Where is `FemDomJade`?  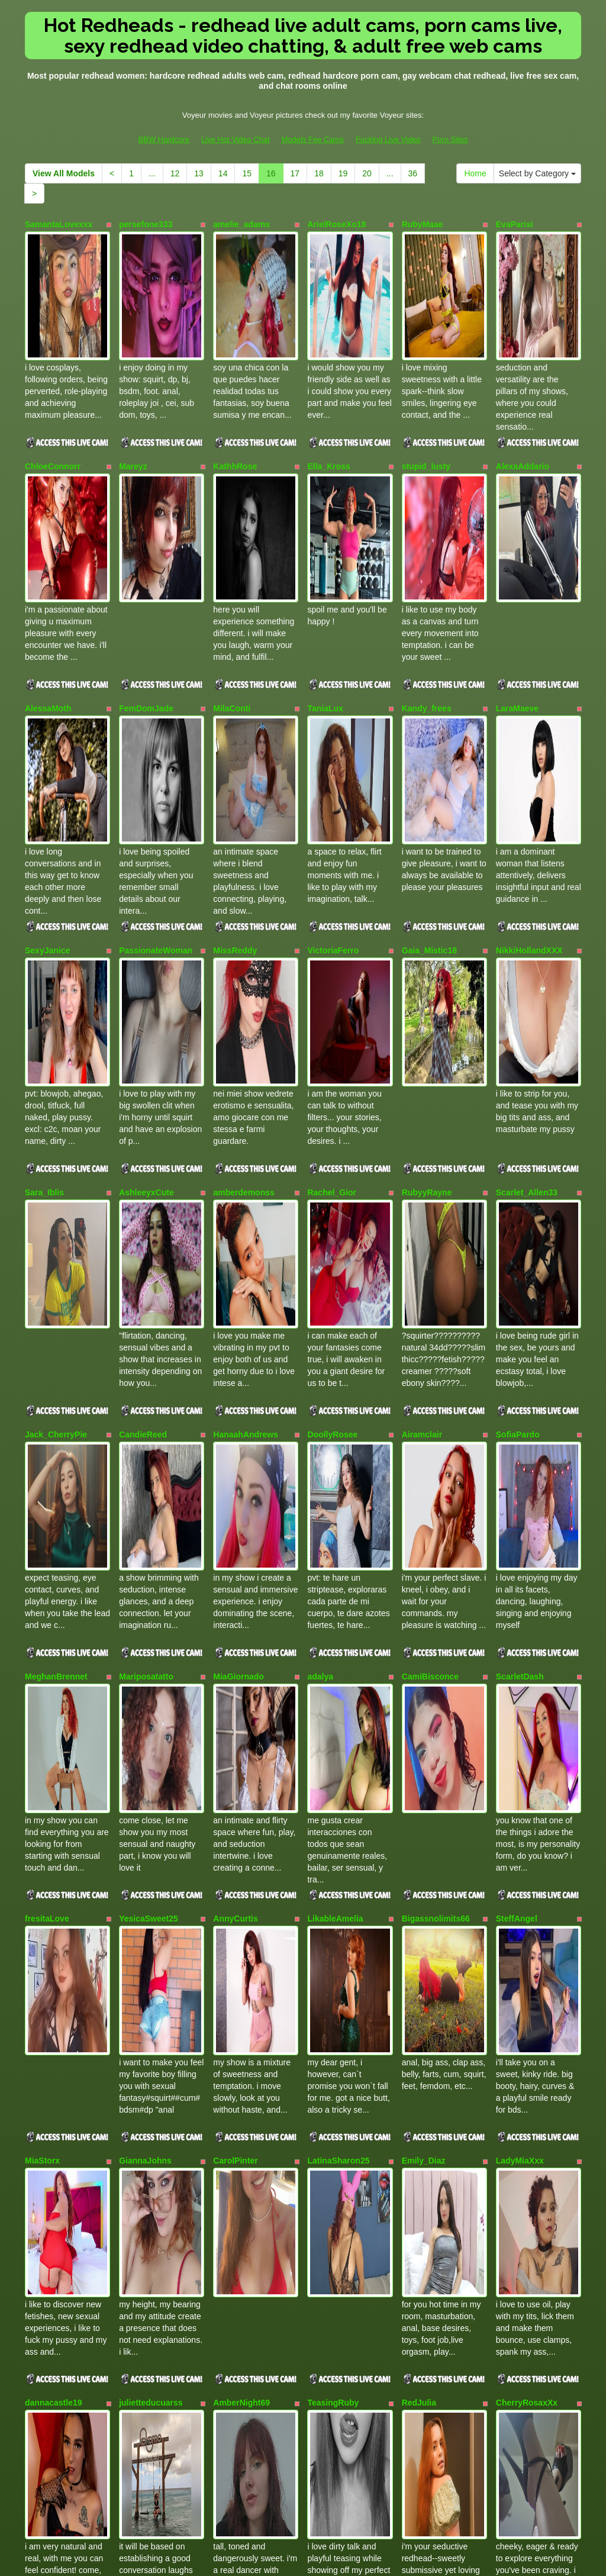
FemDomJade is located at coordinates (146, 580).